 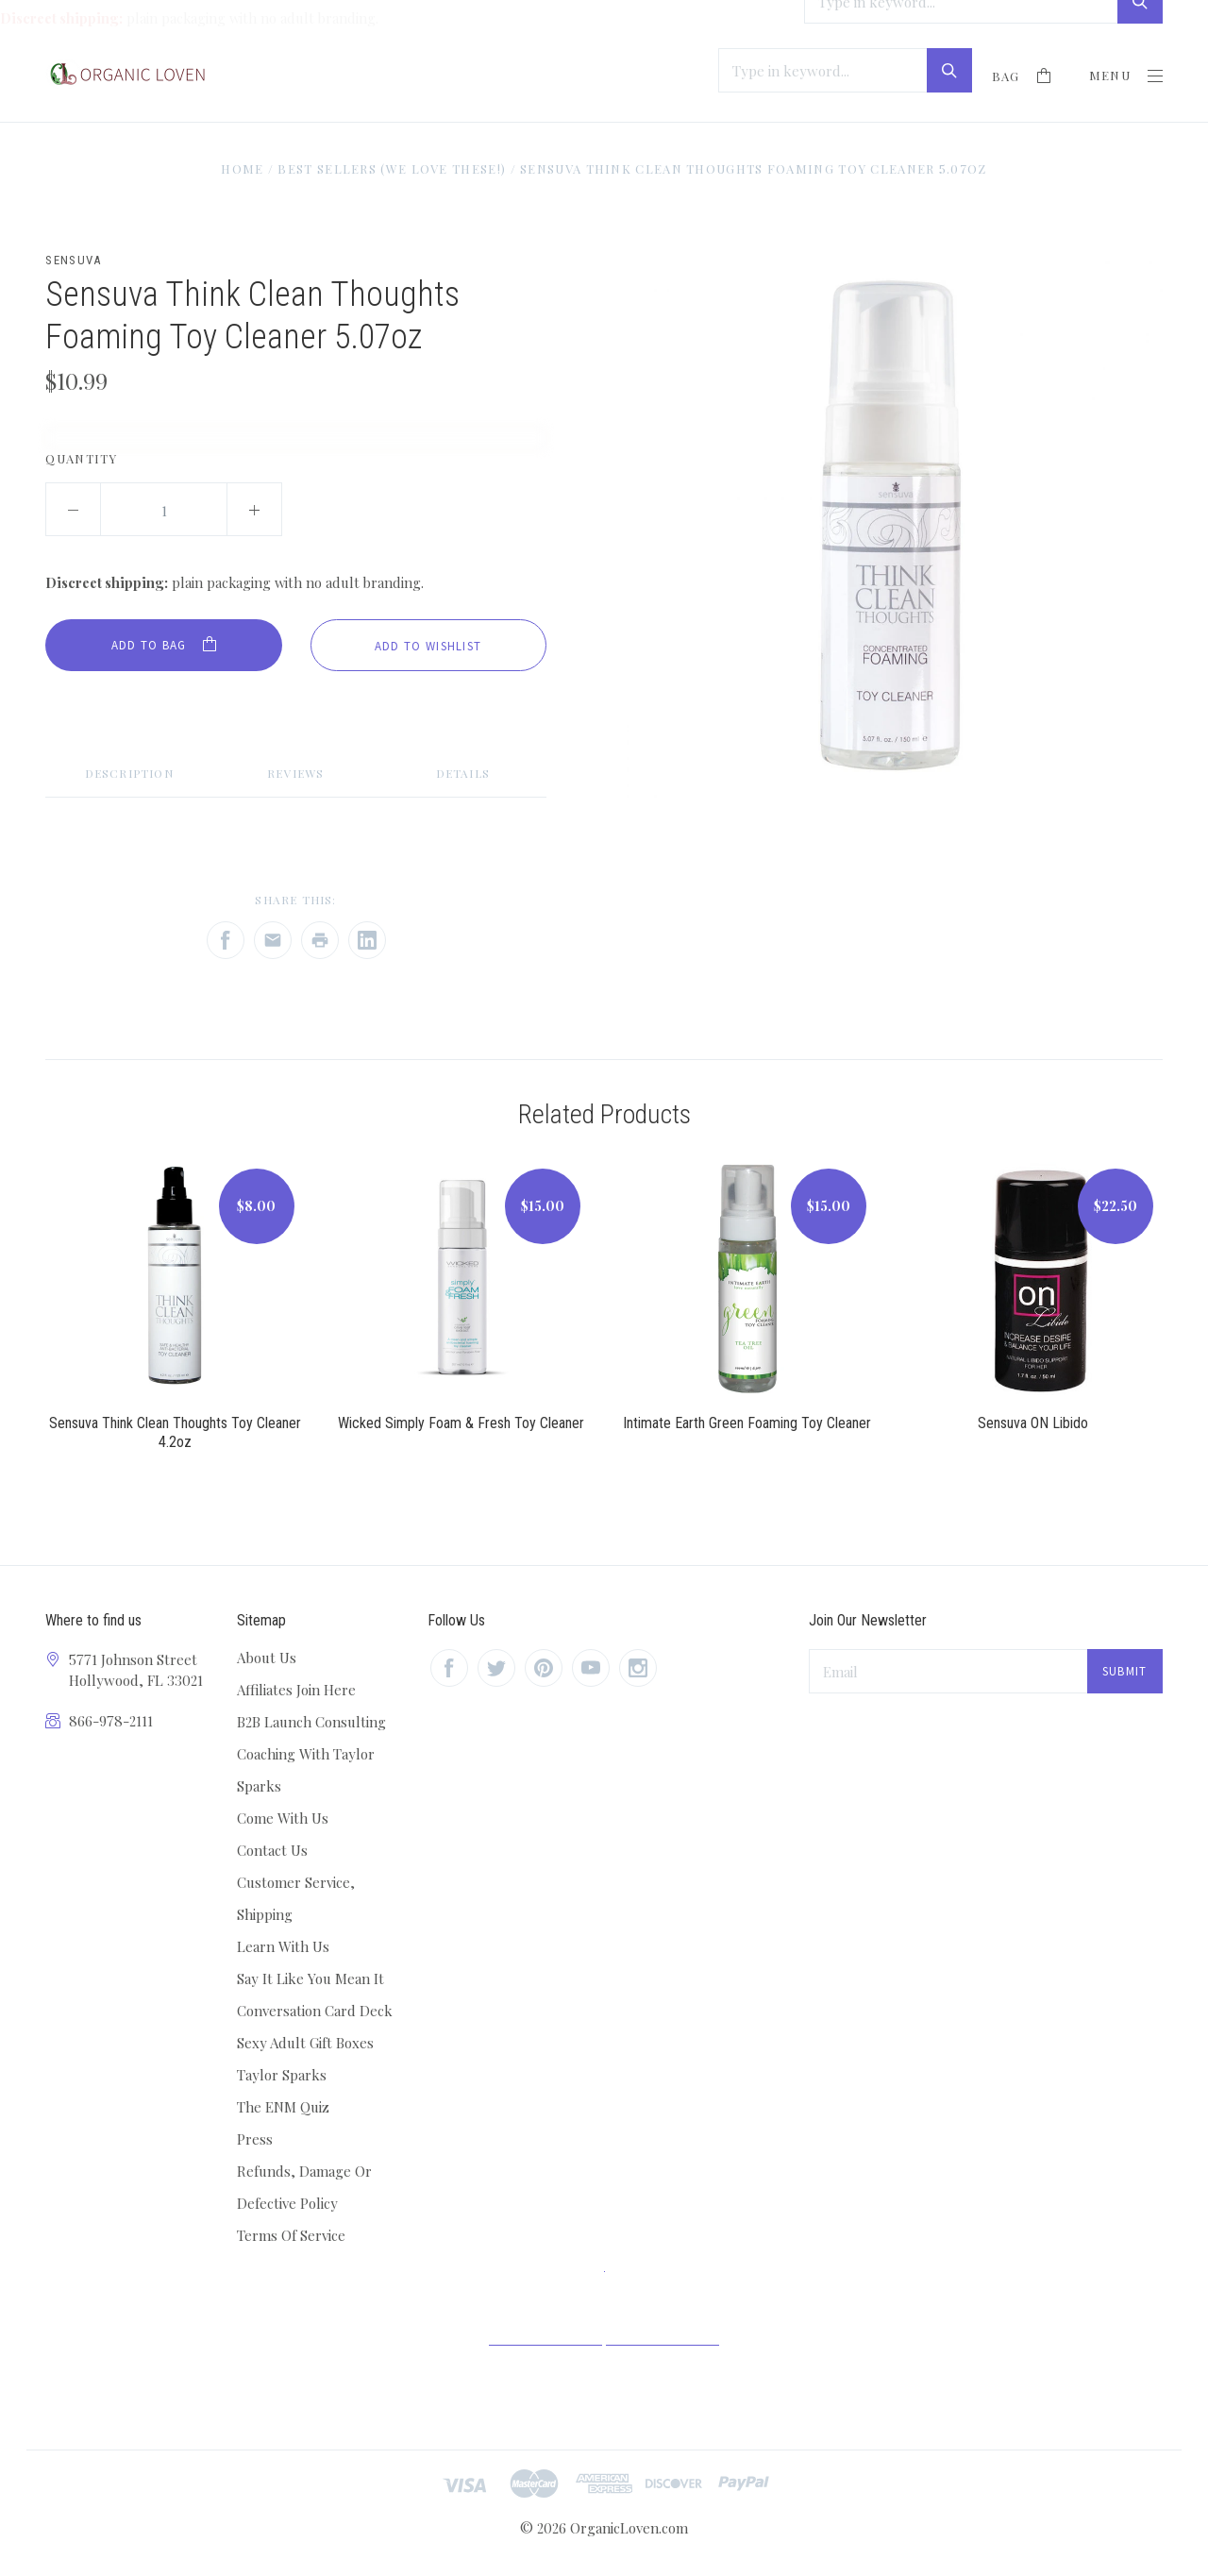 What do you see at coordinates (282, 1818) in the screenshot?
I see `Come With Us` at bounding box center [282, 1818].